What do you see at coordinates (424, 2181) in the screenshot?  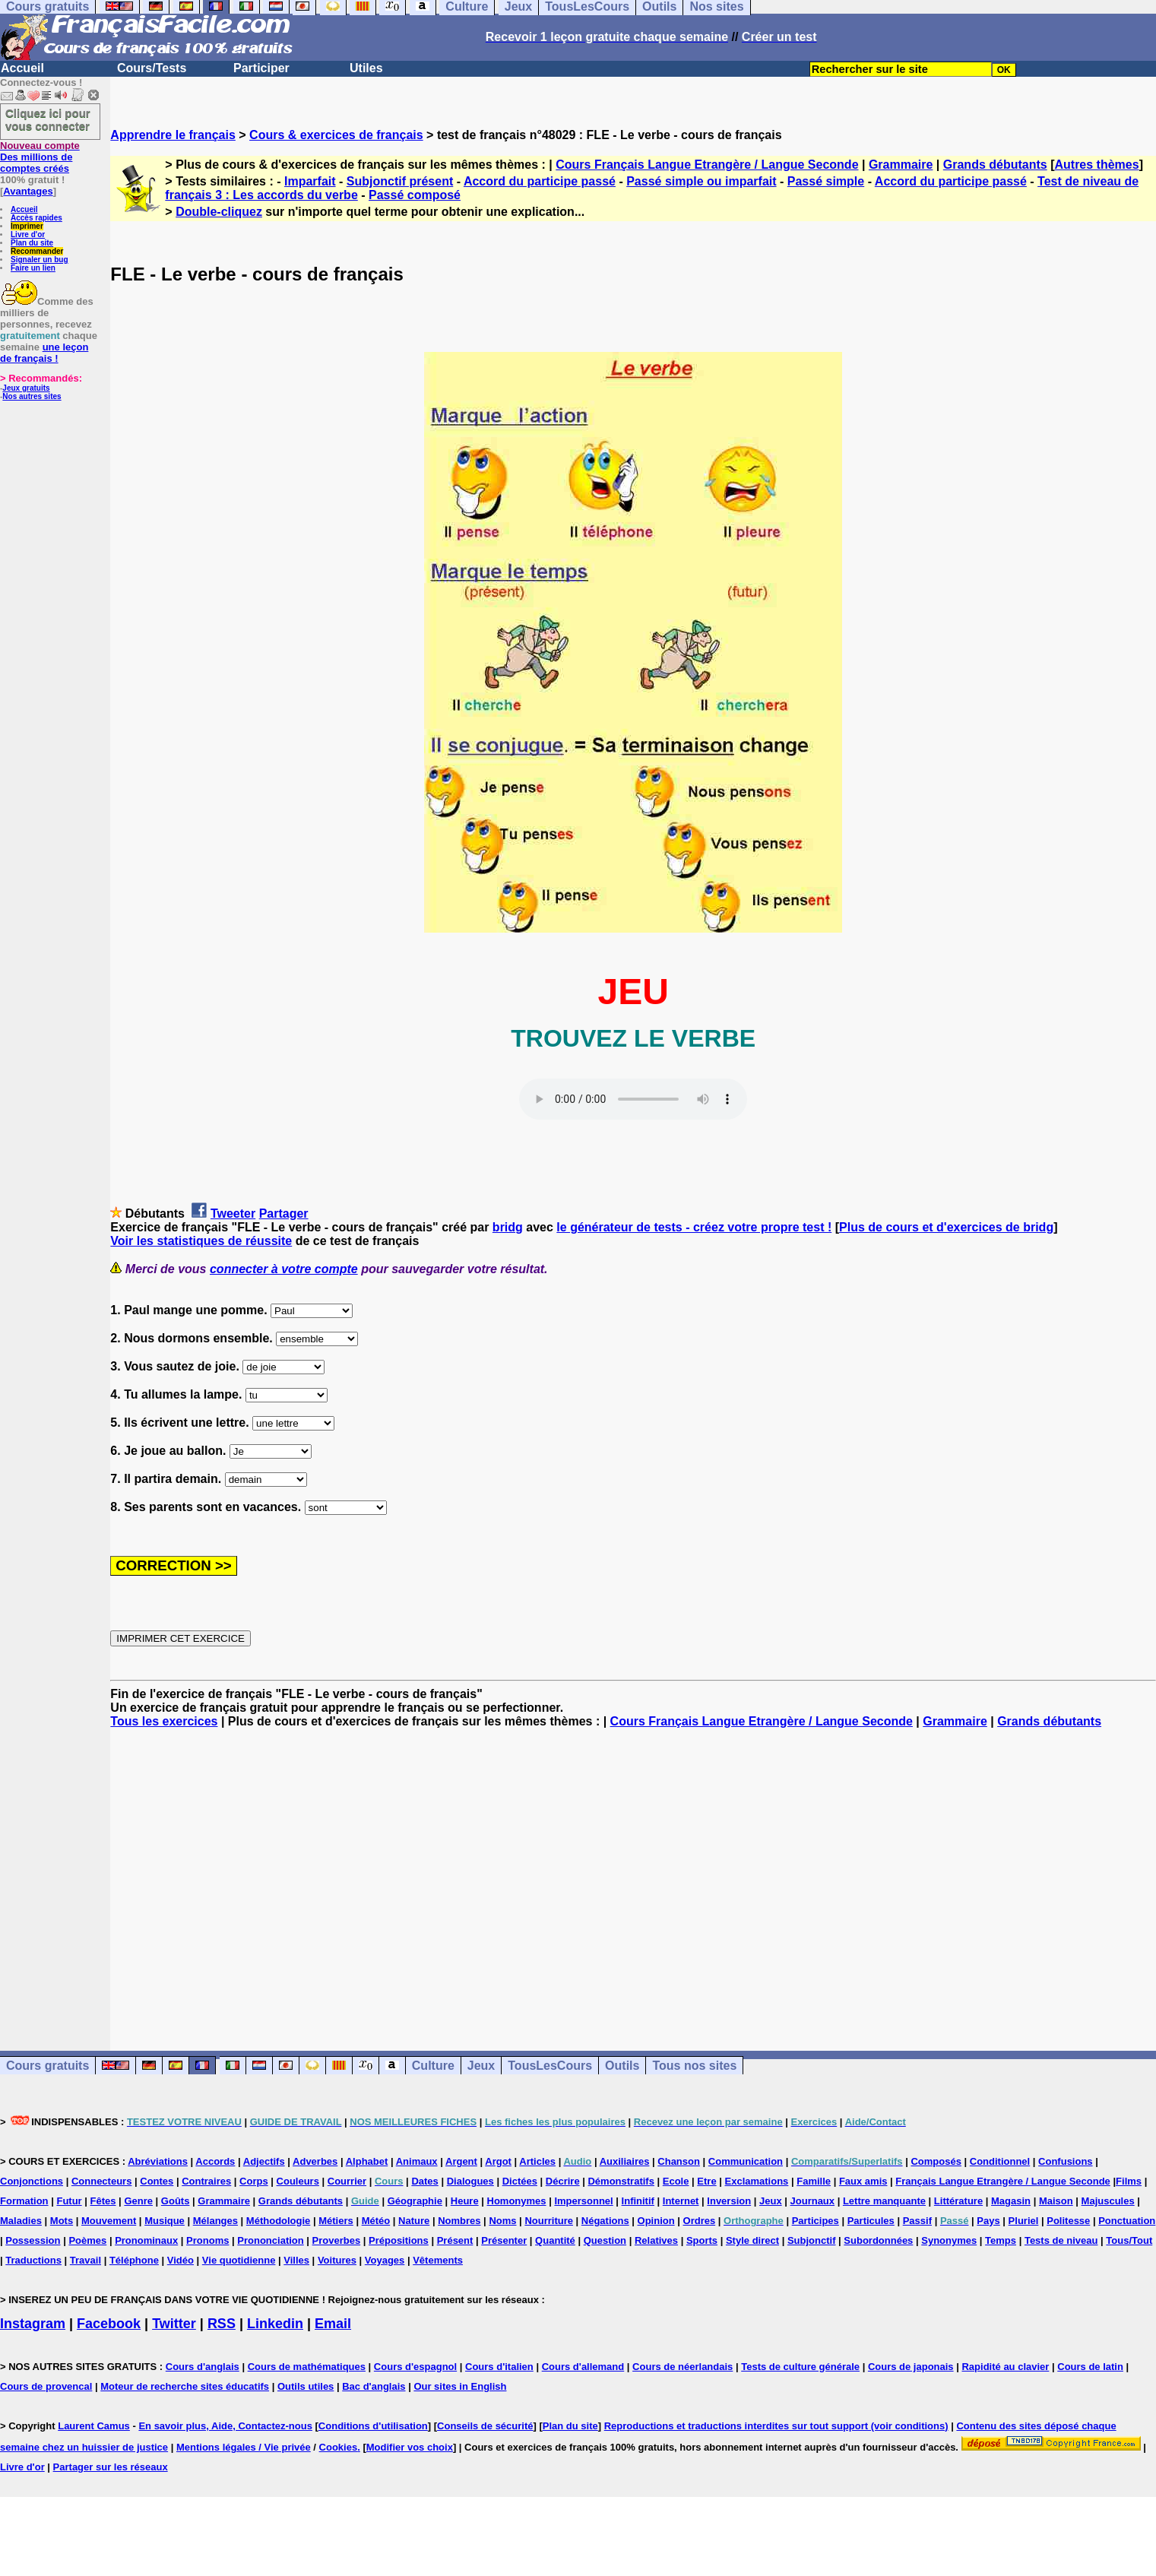 I see `Dates` at bounding box center [424, 2181].